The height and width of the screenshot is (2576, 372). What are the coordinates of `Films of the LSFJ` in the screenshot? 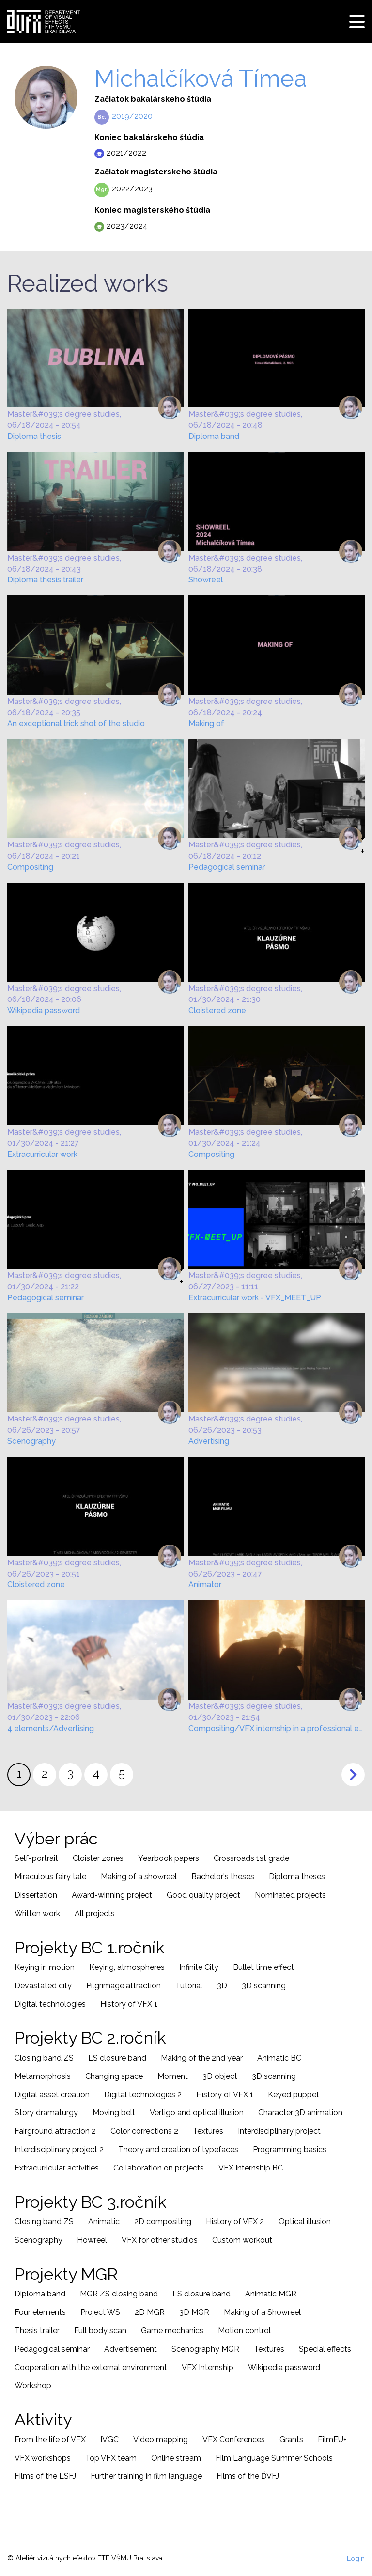 It's located at (45, 2476).